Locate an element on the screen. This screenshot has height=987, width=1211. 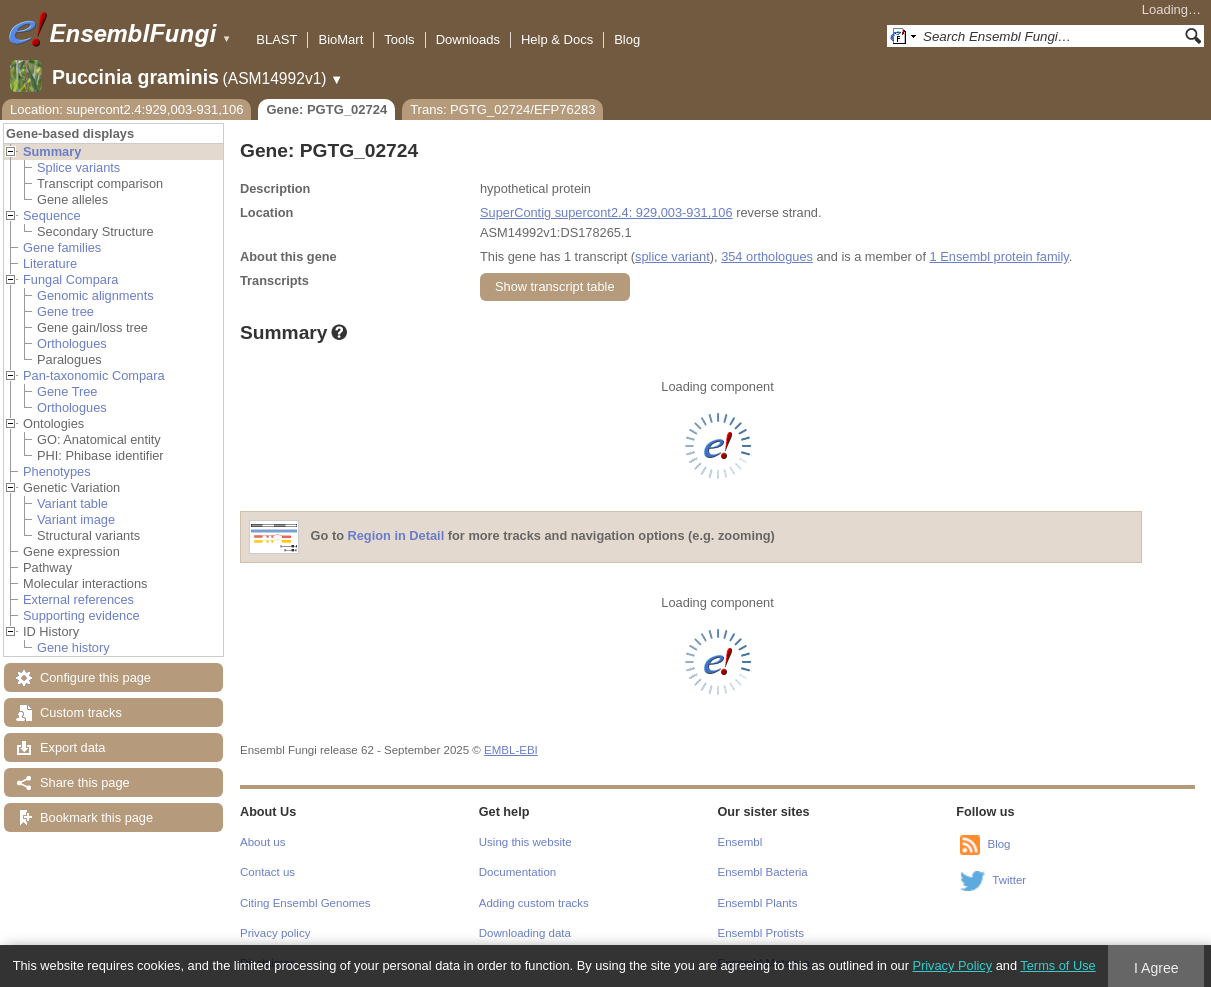
SuperContig supercont2.4: 929,003-931,106 is located at coordinates (606, 212).